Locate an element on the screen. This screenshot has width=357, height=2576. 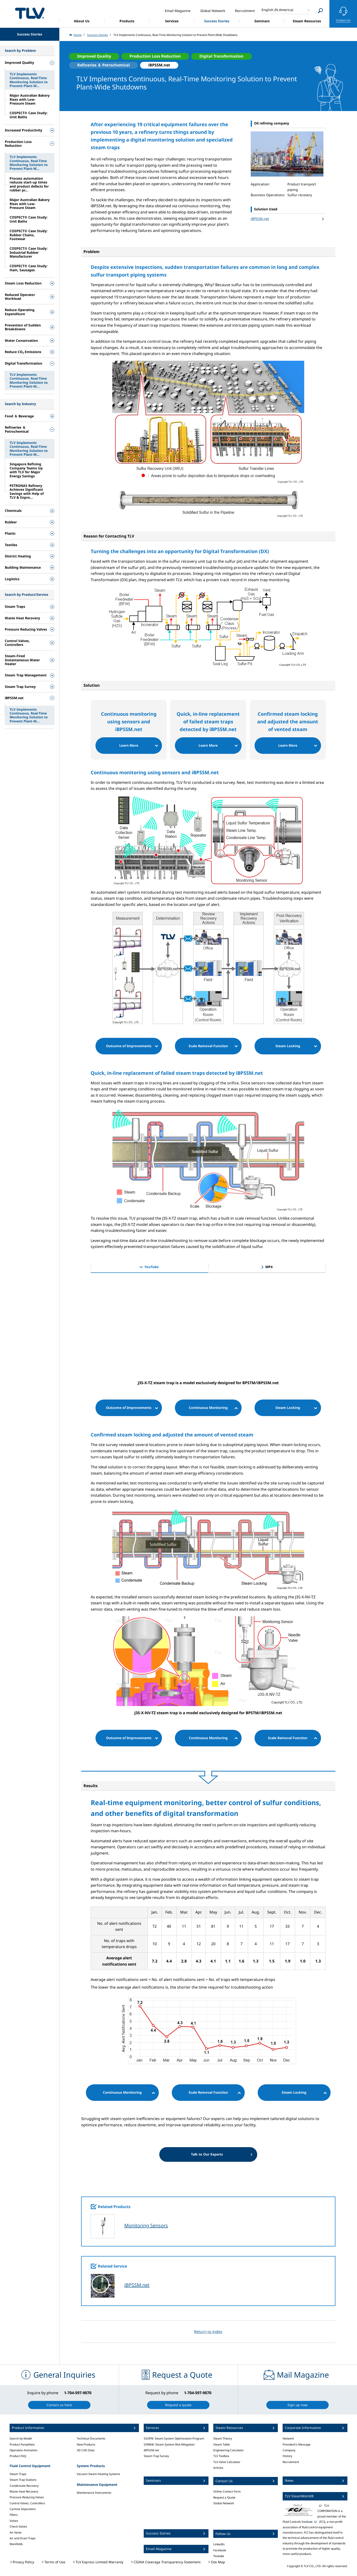
SSRM®: Steam System Risk Mitigation is located at coordinates (169, 2444).